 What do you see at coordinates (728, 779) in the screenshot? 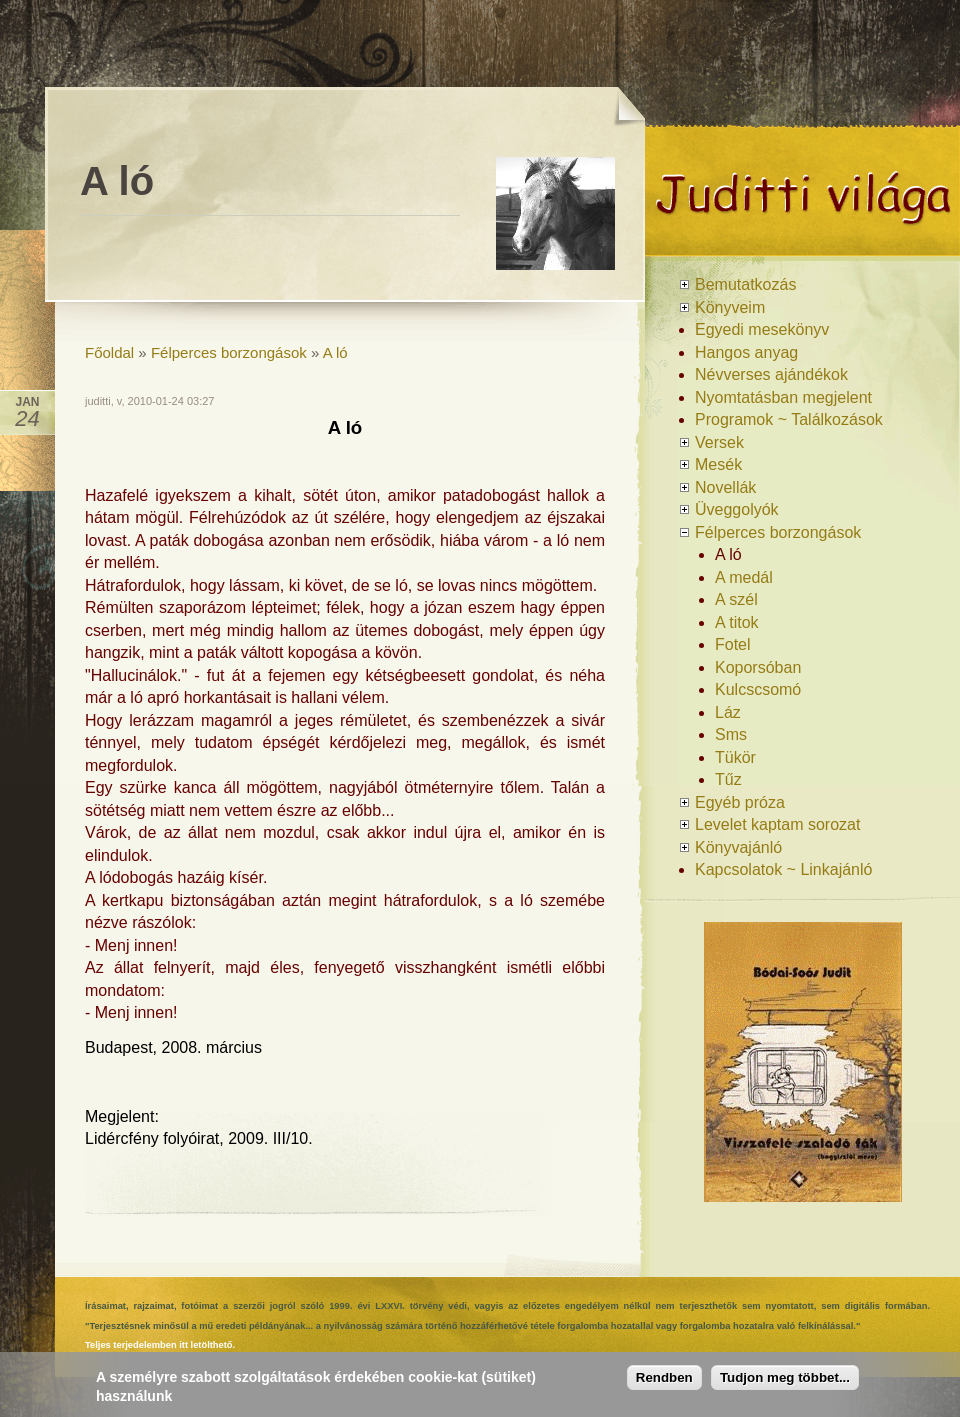
I see `Tűz` at bounding box center [728, 779].